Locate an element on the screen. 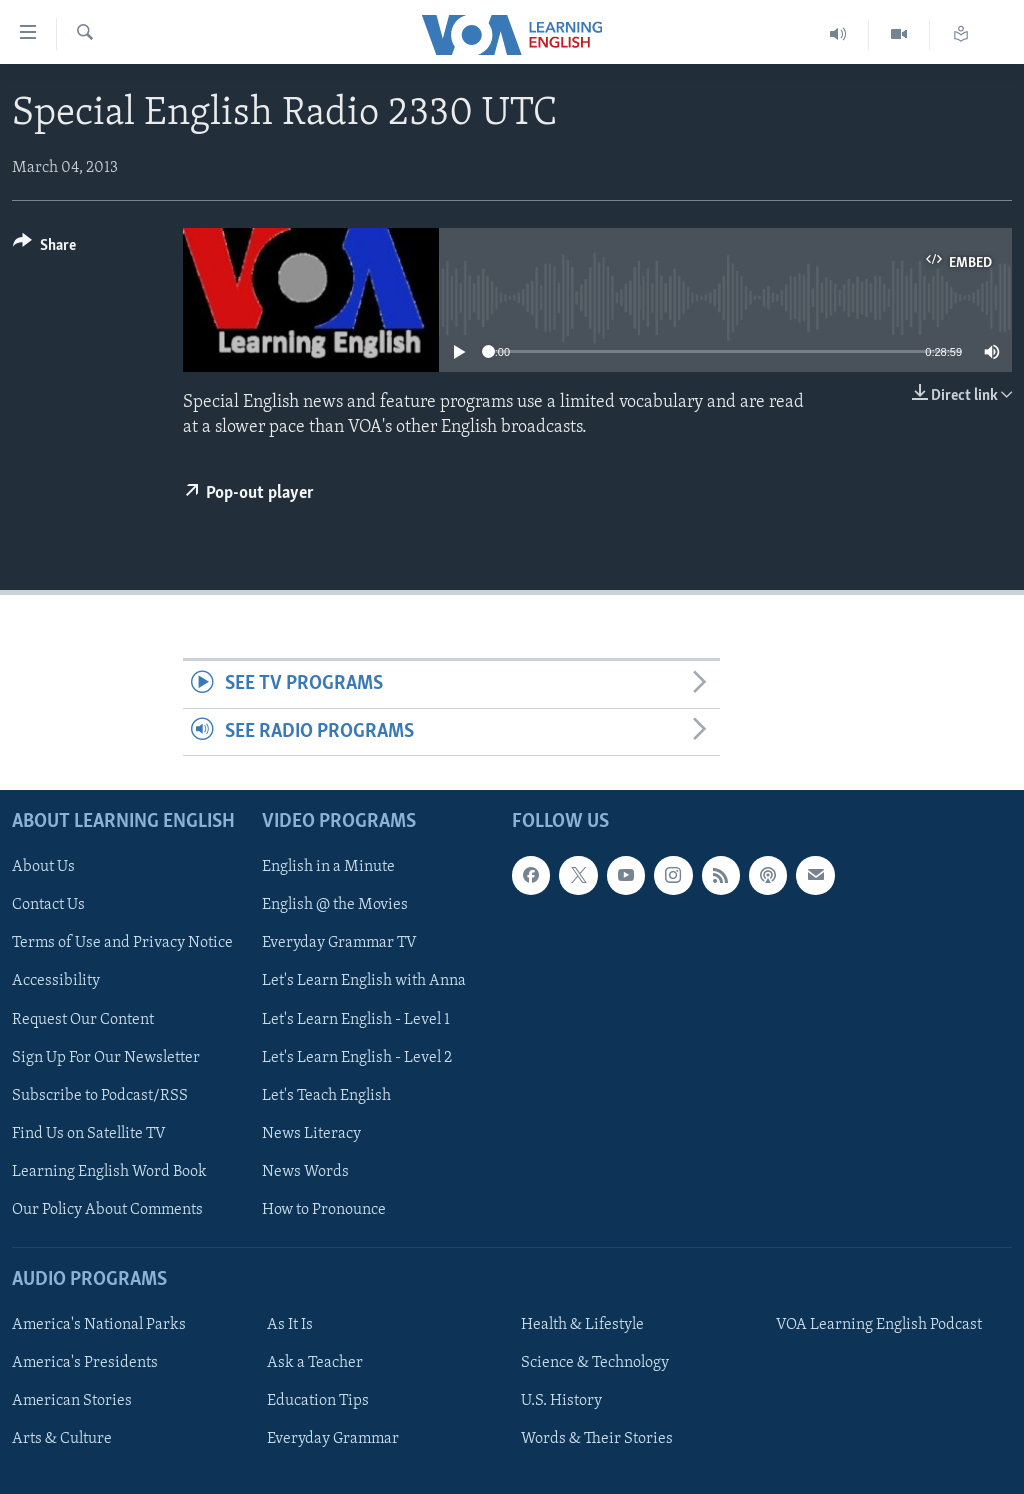  Health & Lifestyle is located at coordinates (582, 1325).